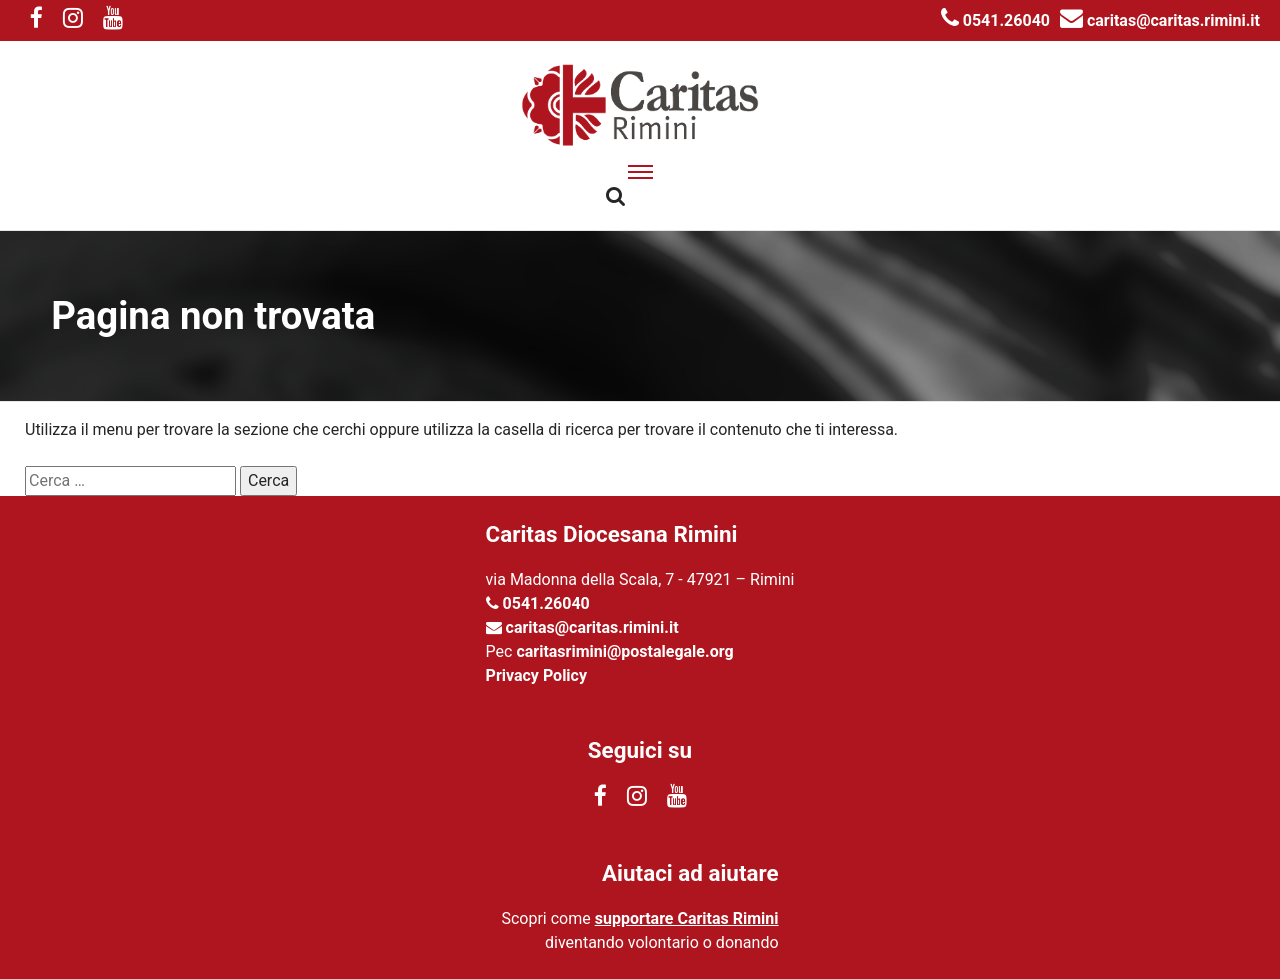 The image size is (1280, 979). I want to click on caritasrimini@postalegale.org, so click(624, 651).